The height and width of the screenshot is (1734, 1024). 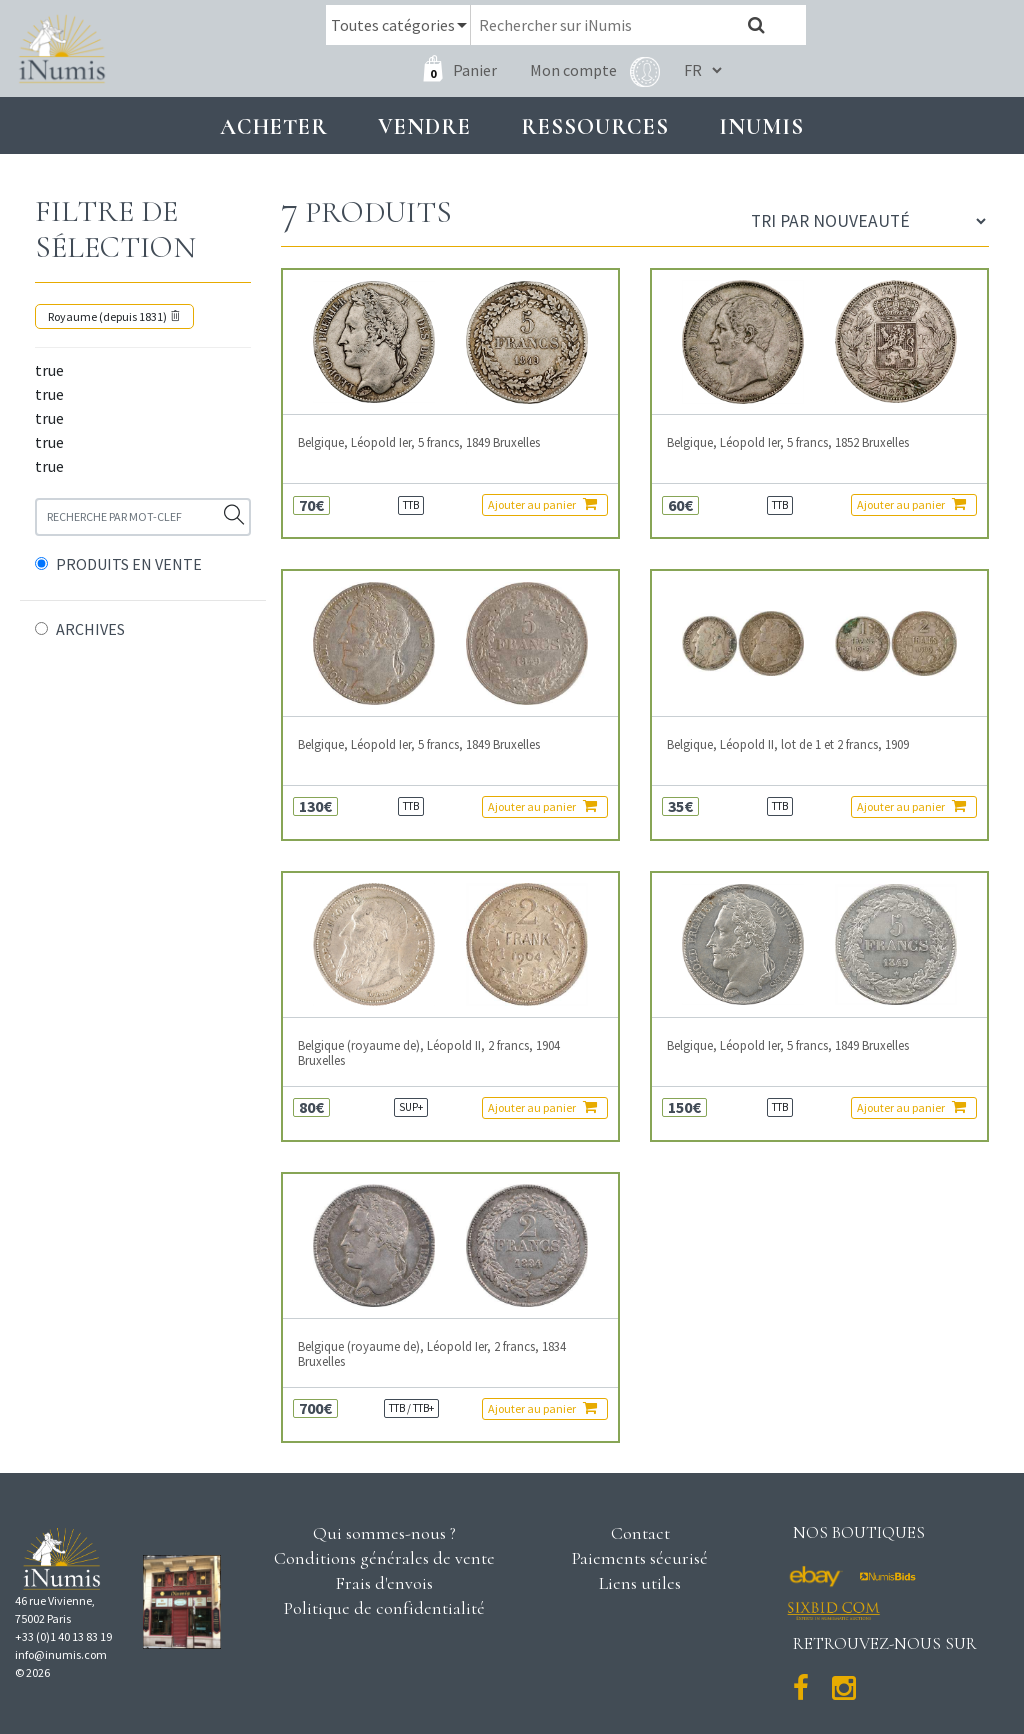 I want to click on Vendre, so click(x=424, y=126).